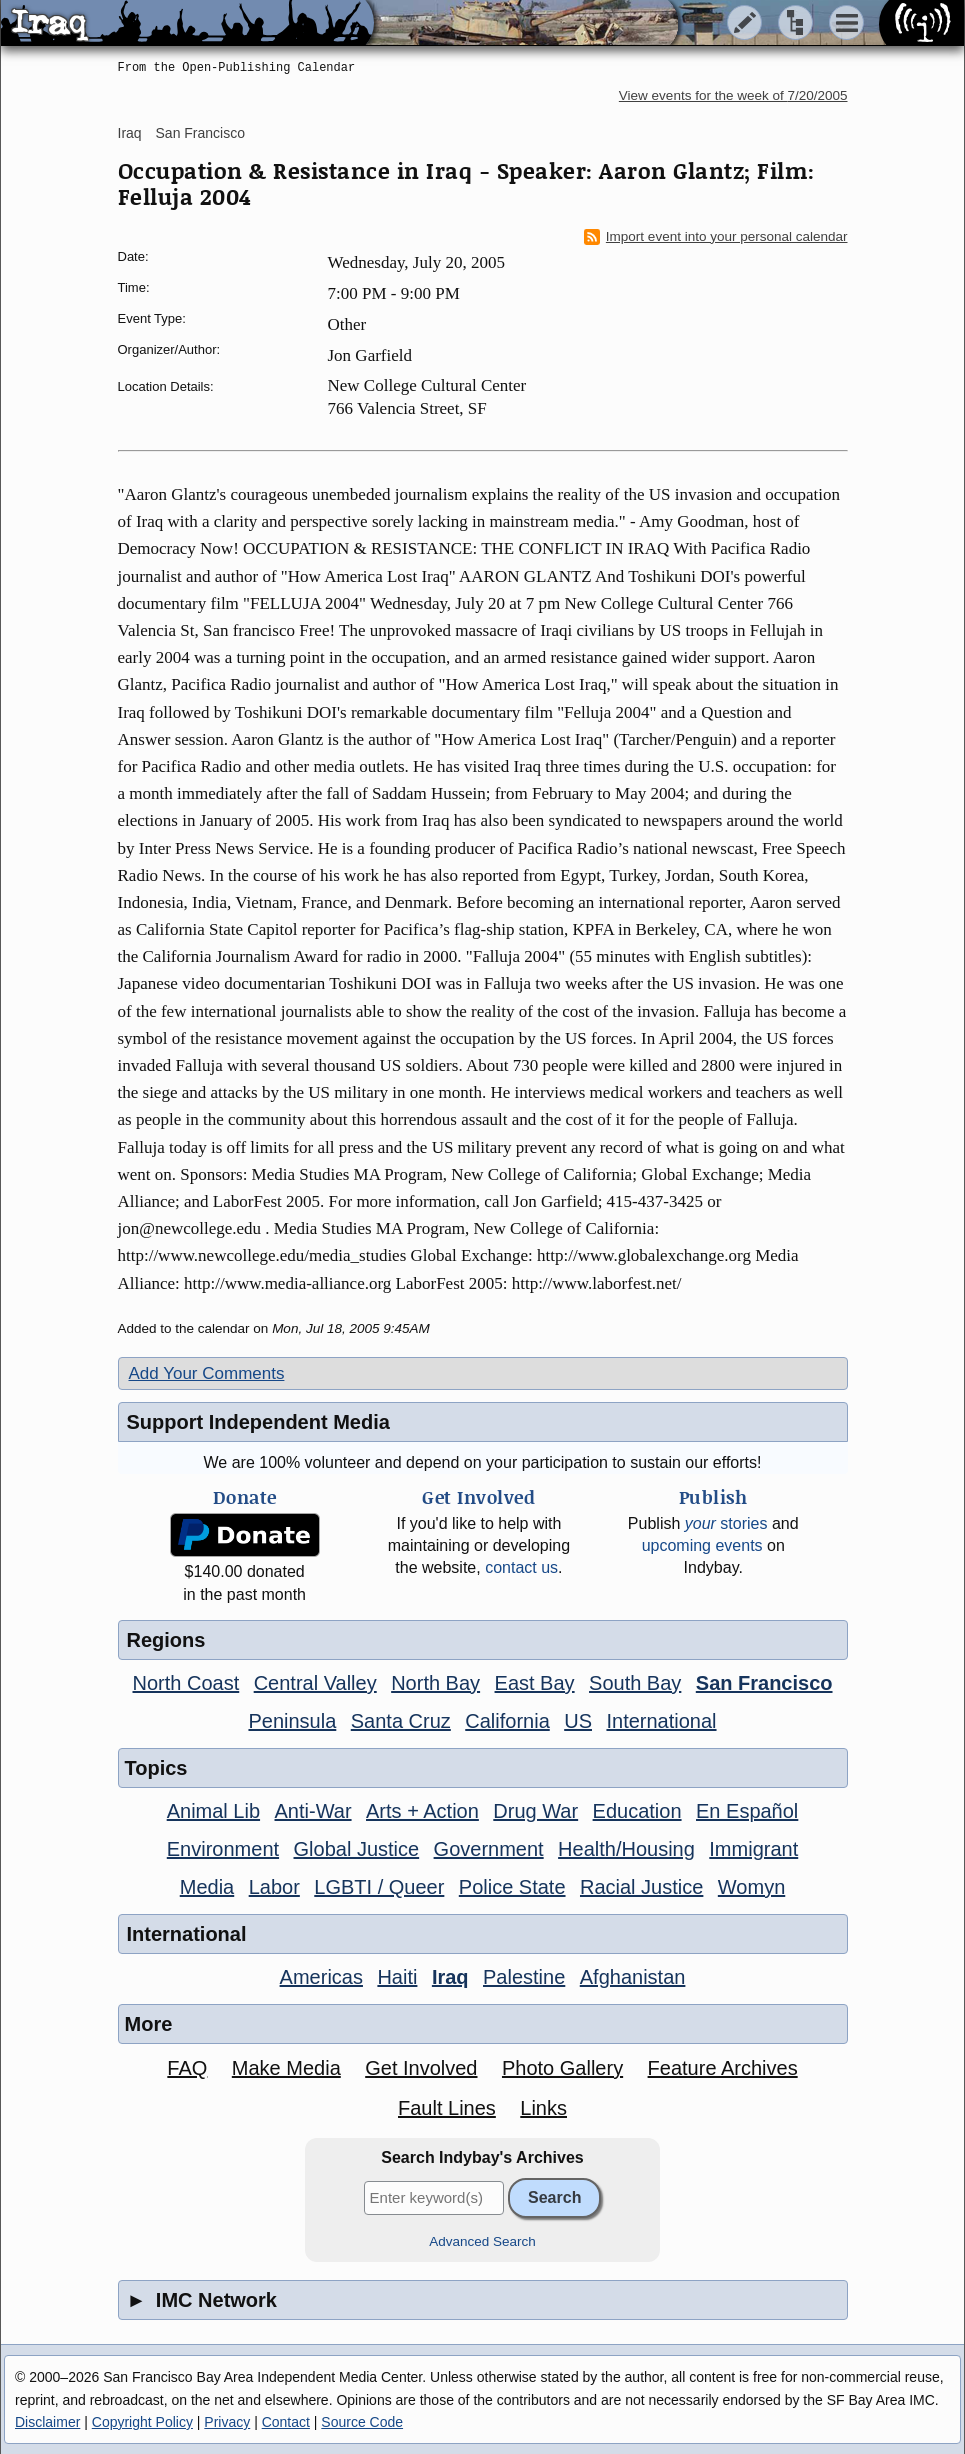 The height and width of the screenshot is (2454, 965). What do you see at coordinates (447, 2108) in the screenshot?
I see `Fault Lines` at bounding box center [447, 2108].